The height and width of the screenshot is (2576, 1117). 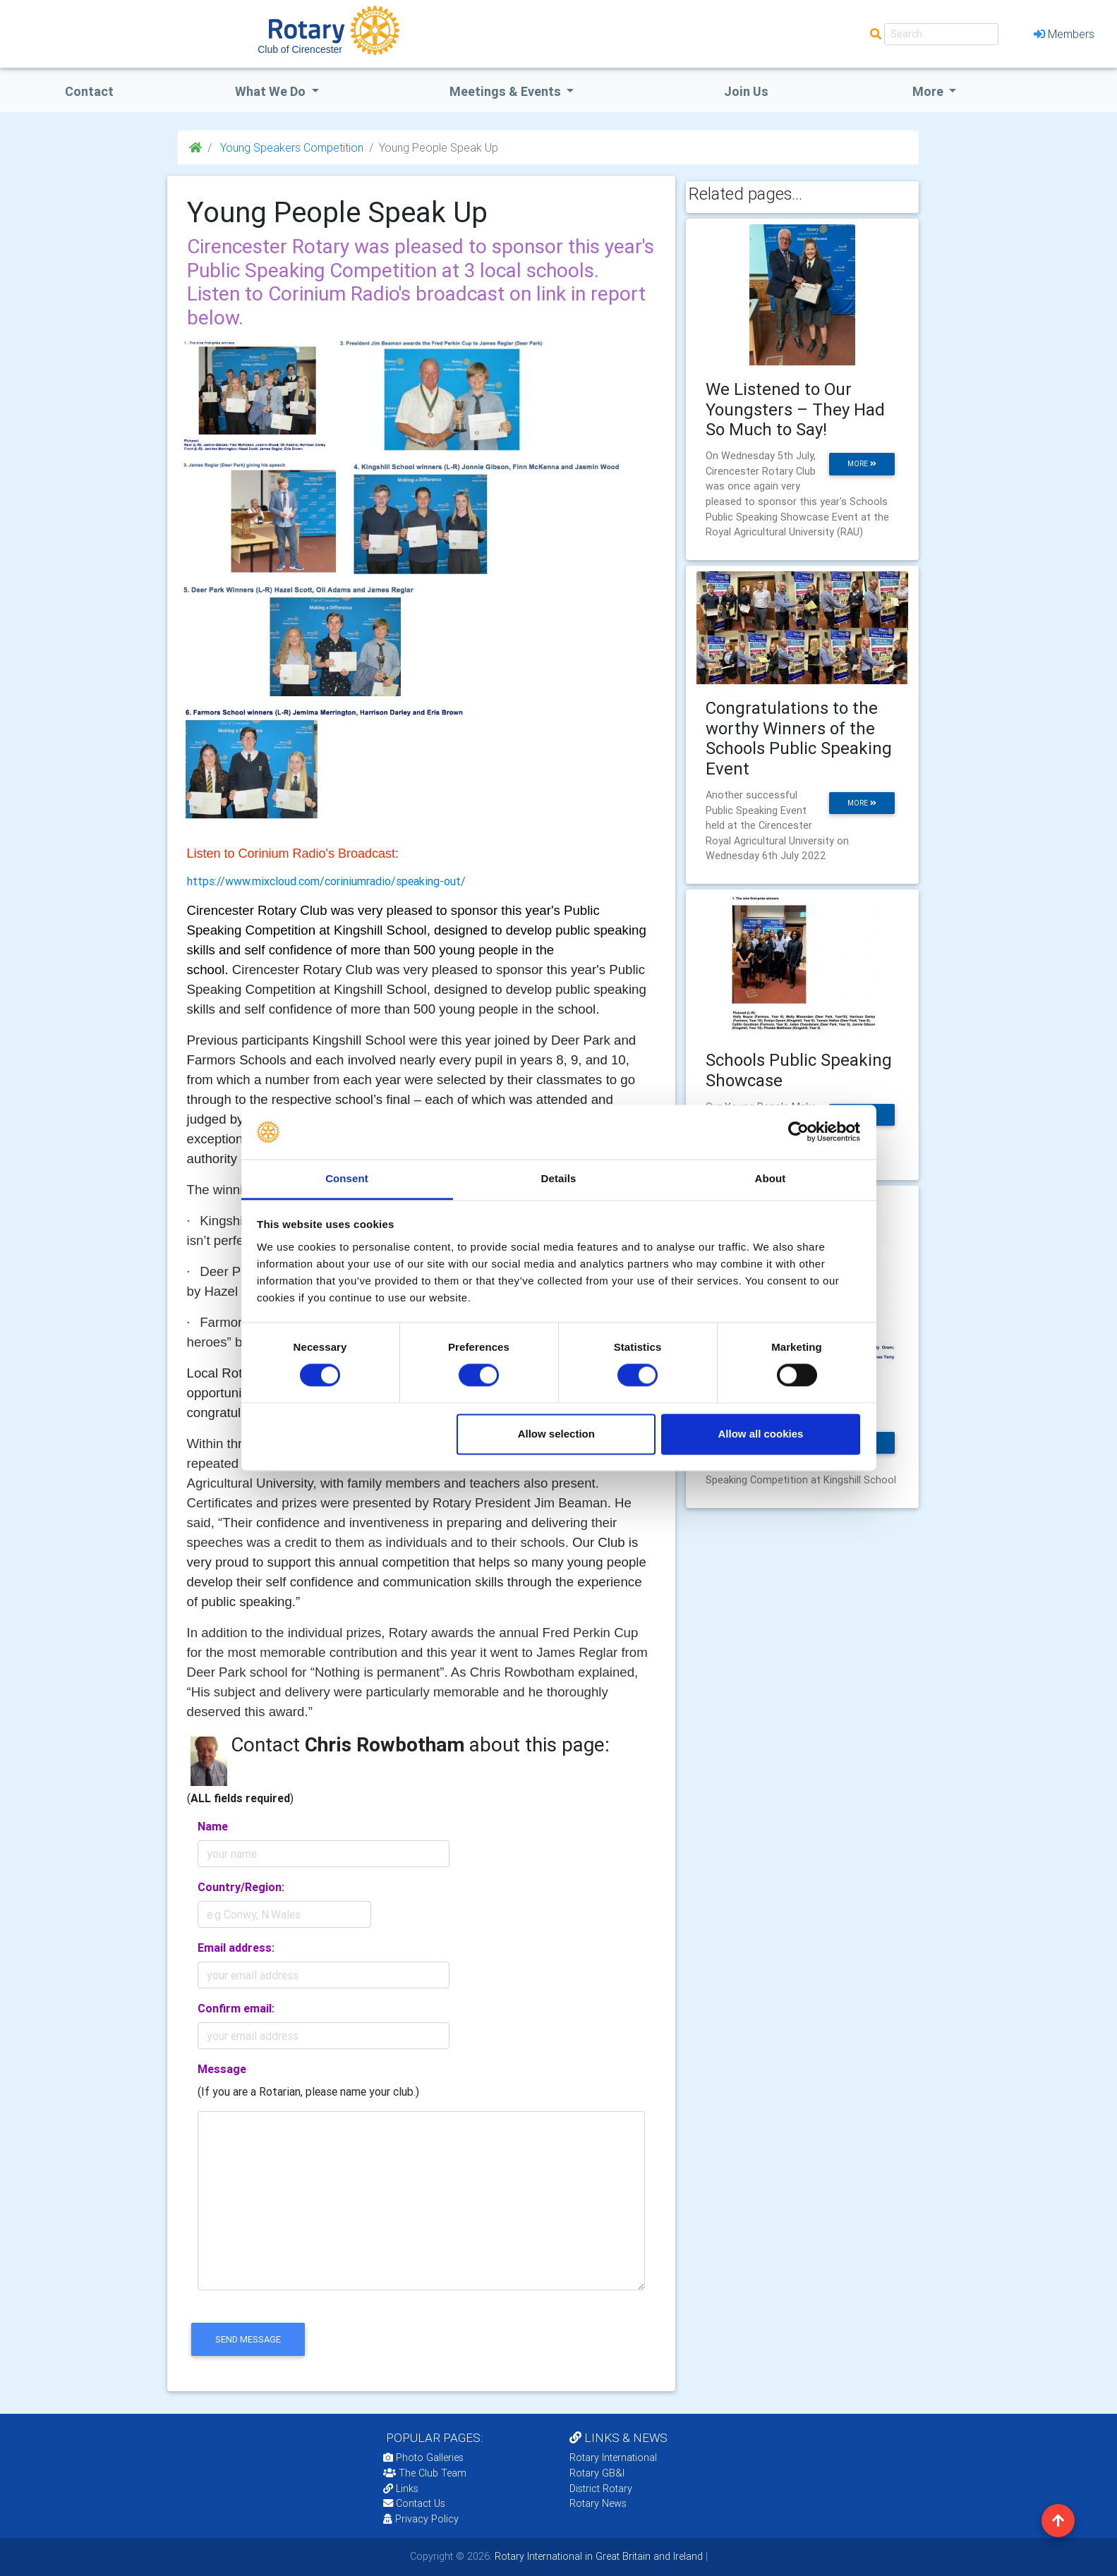 What do you see at coordinates (613, 2457) in the screenshot?
I see `Rotary International` at bounding box center [613, 2457].